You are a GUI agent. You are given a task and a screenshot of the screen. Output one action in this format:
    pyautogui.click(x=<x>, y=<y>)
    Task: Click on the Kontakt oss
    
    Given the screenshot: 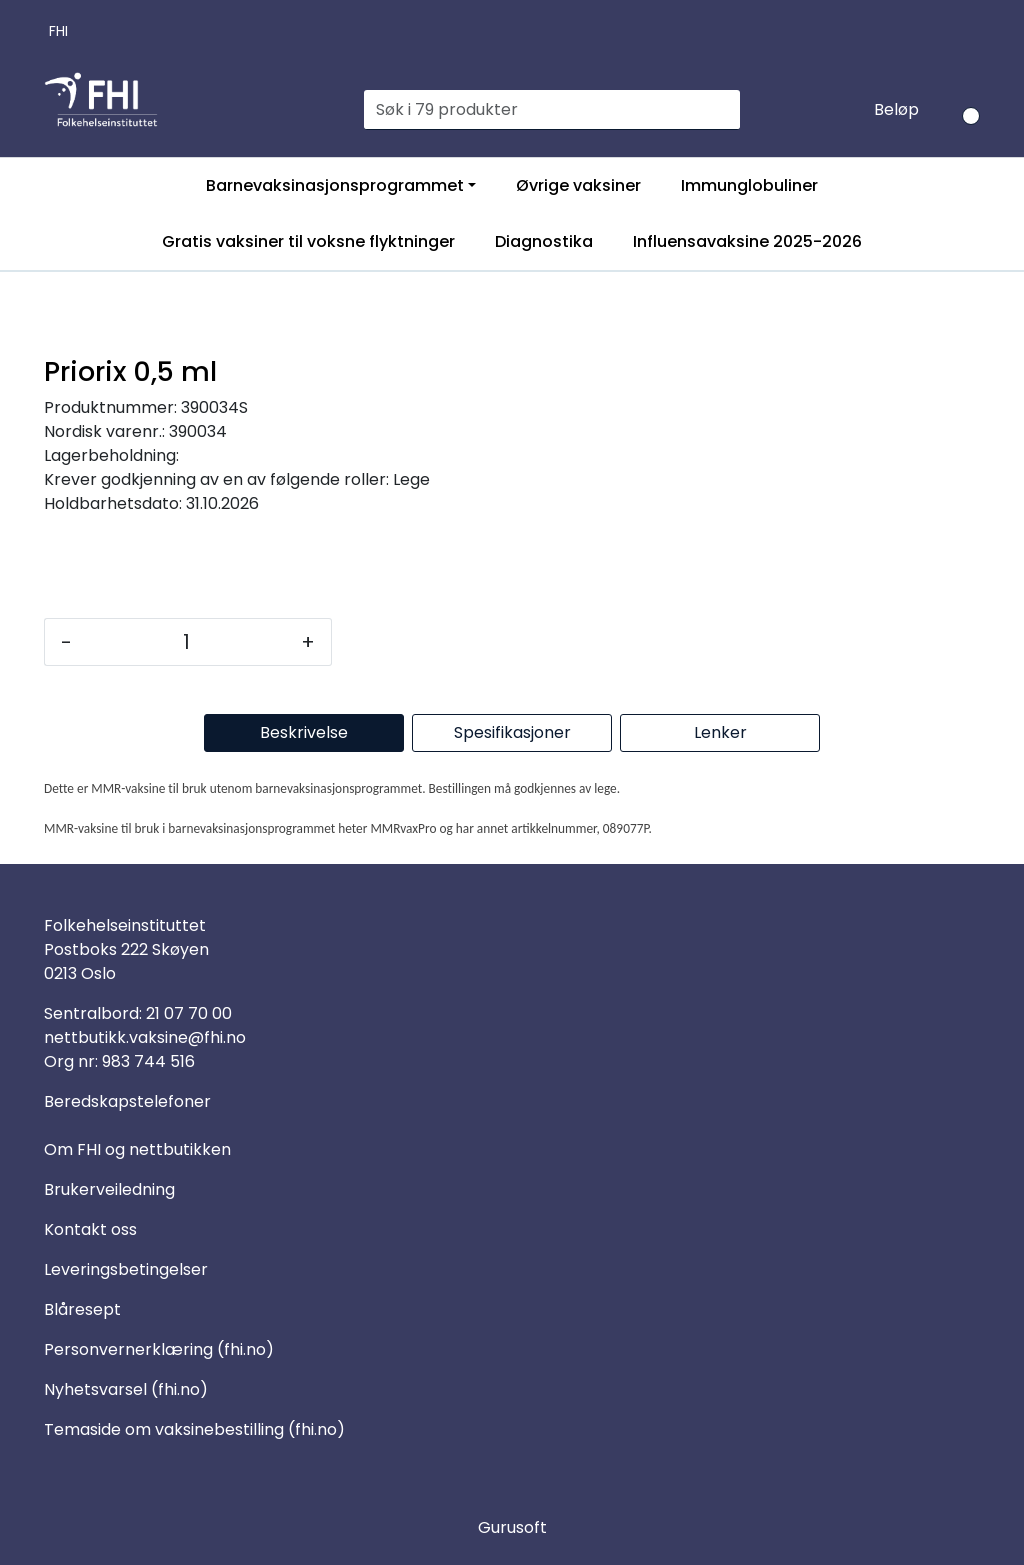 What is the action you would take?
    pyautogui.click(x=90, y=1229)
    